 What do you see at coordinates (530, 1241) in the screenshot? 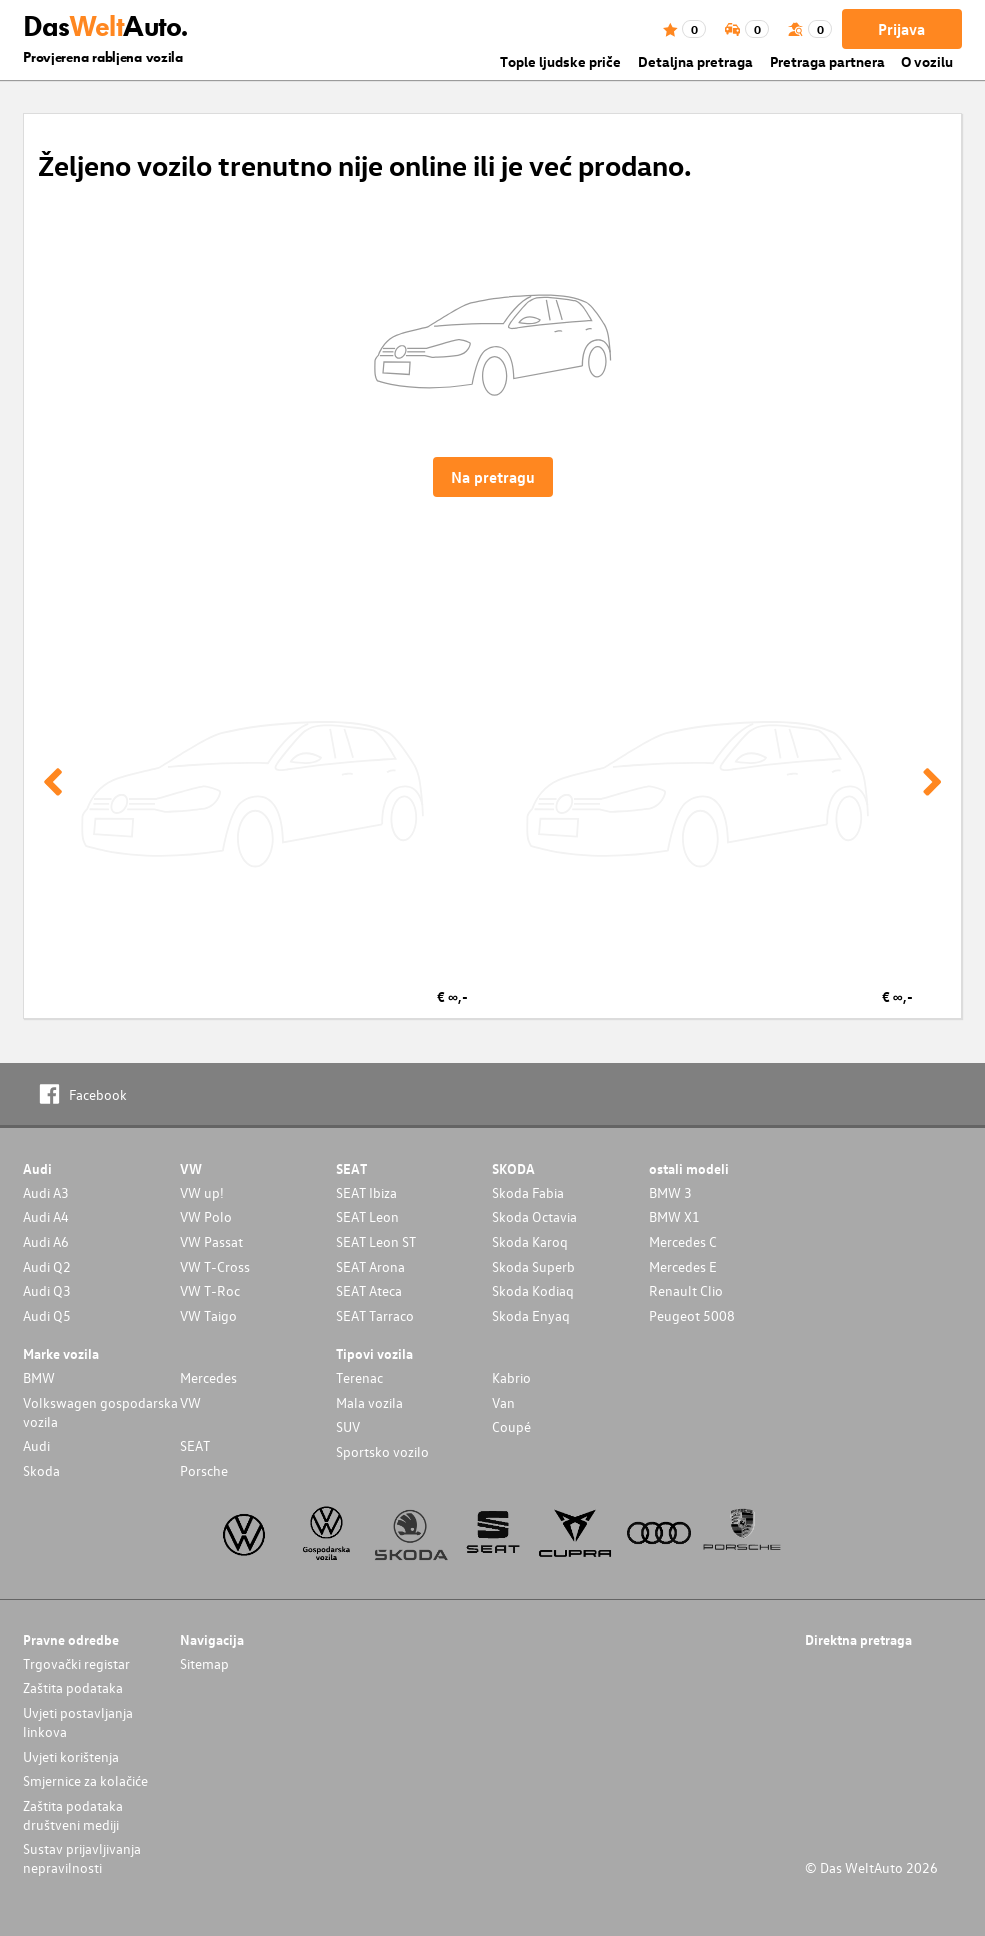
I see `Skoda Karoq` at bounding box center [530, 1241].